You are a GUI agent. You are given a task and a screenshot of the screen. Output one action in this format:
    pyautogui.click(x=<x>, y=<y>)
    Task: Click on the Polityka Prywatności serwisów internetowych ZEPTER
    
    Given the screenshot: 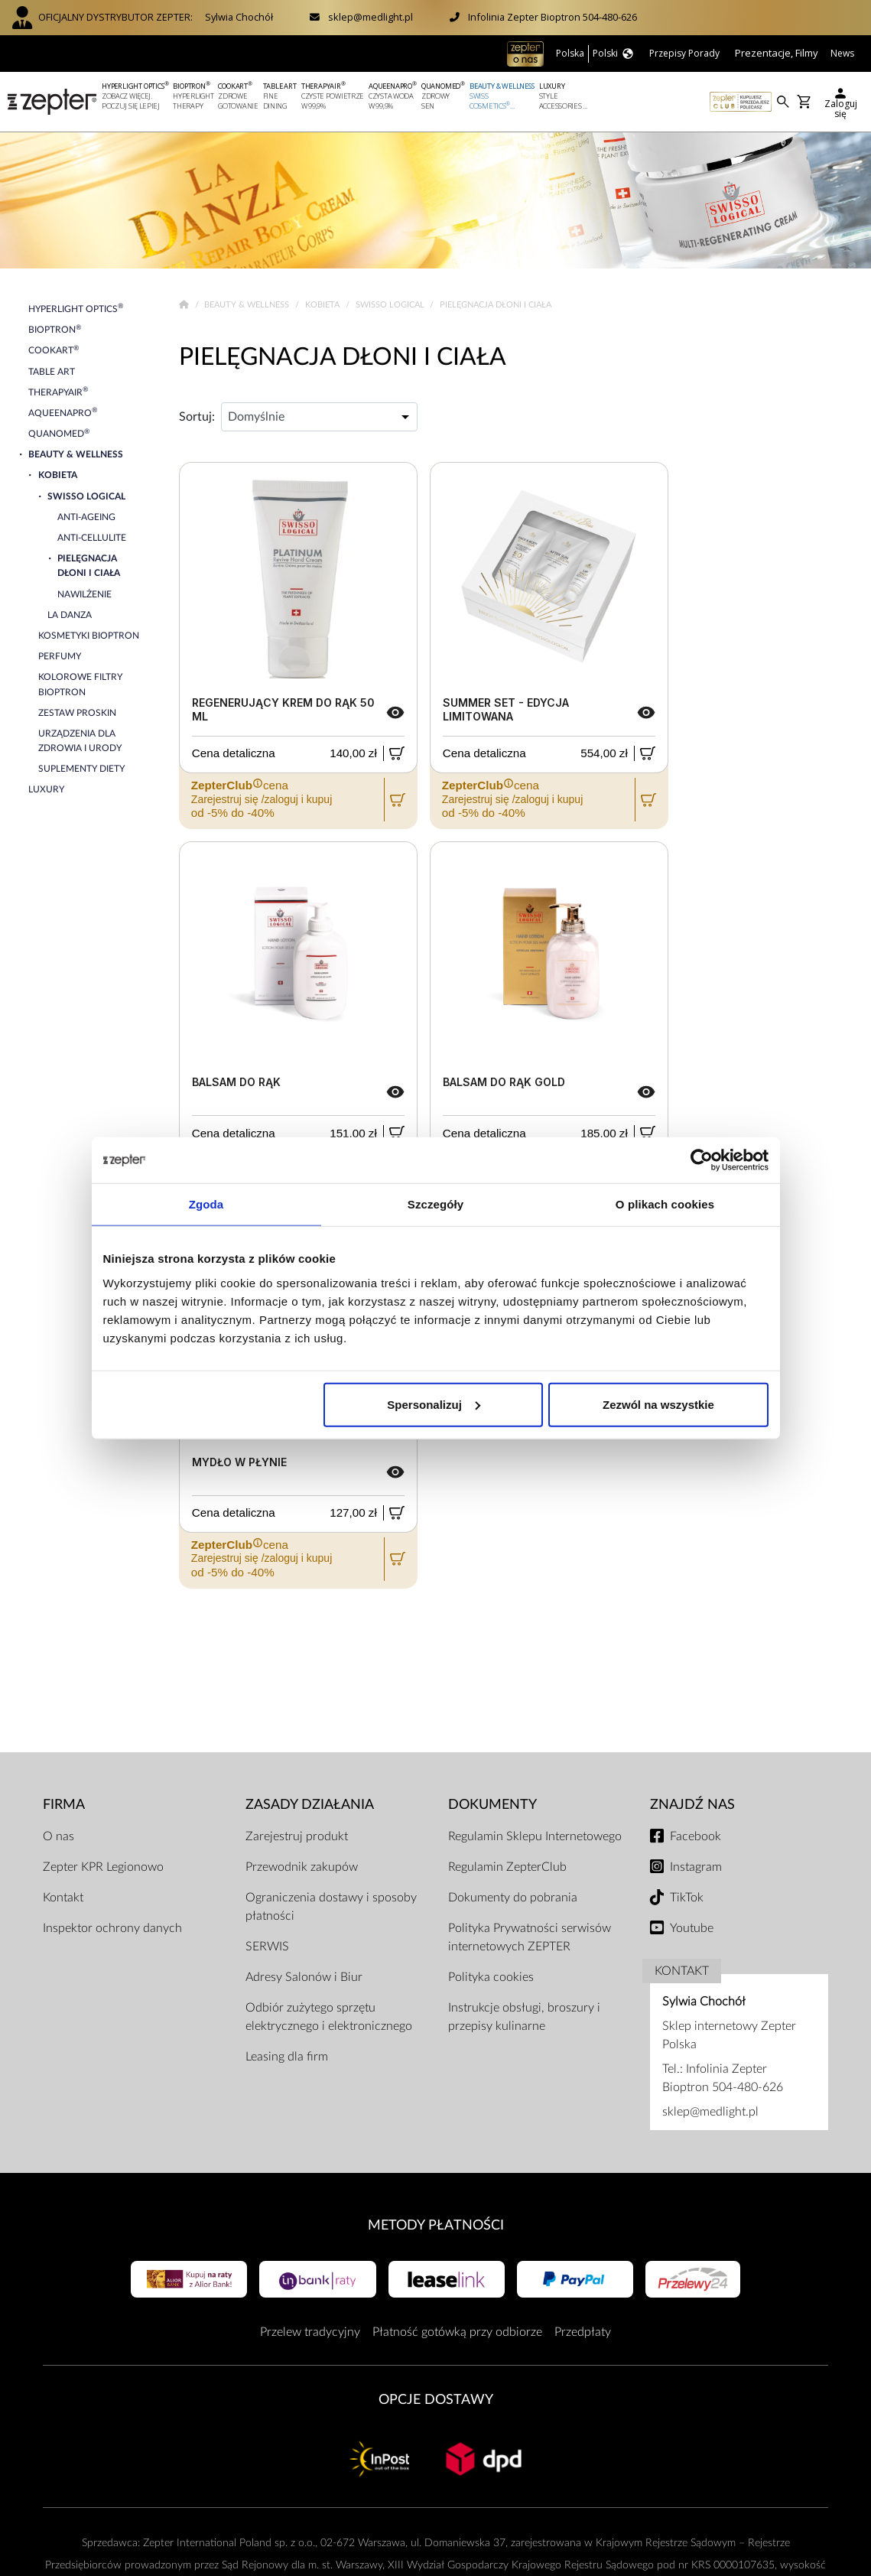 What is the action you would take?
    pyautogui.click(x=529, y=1937)
    